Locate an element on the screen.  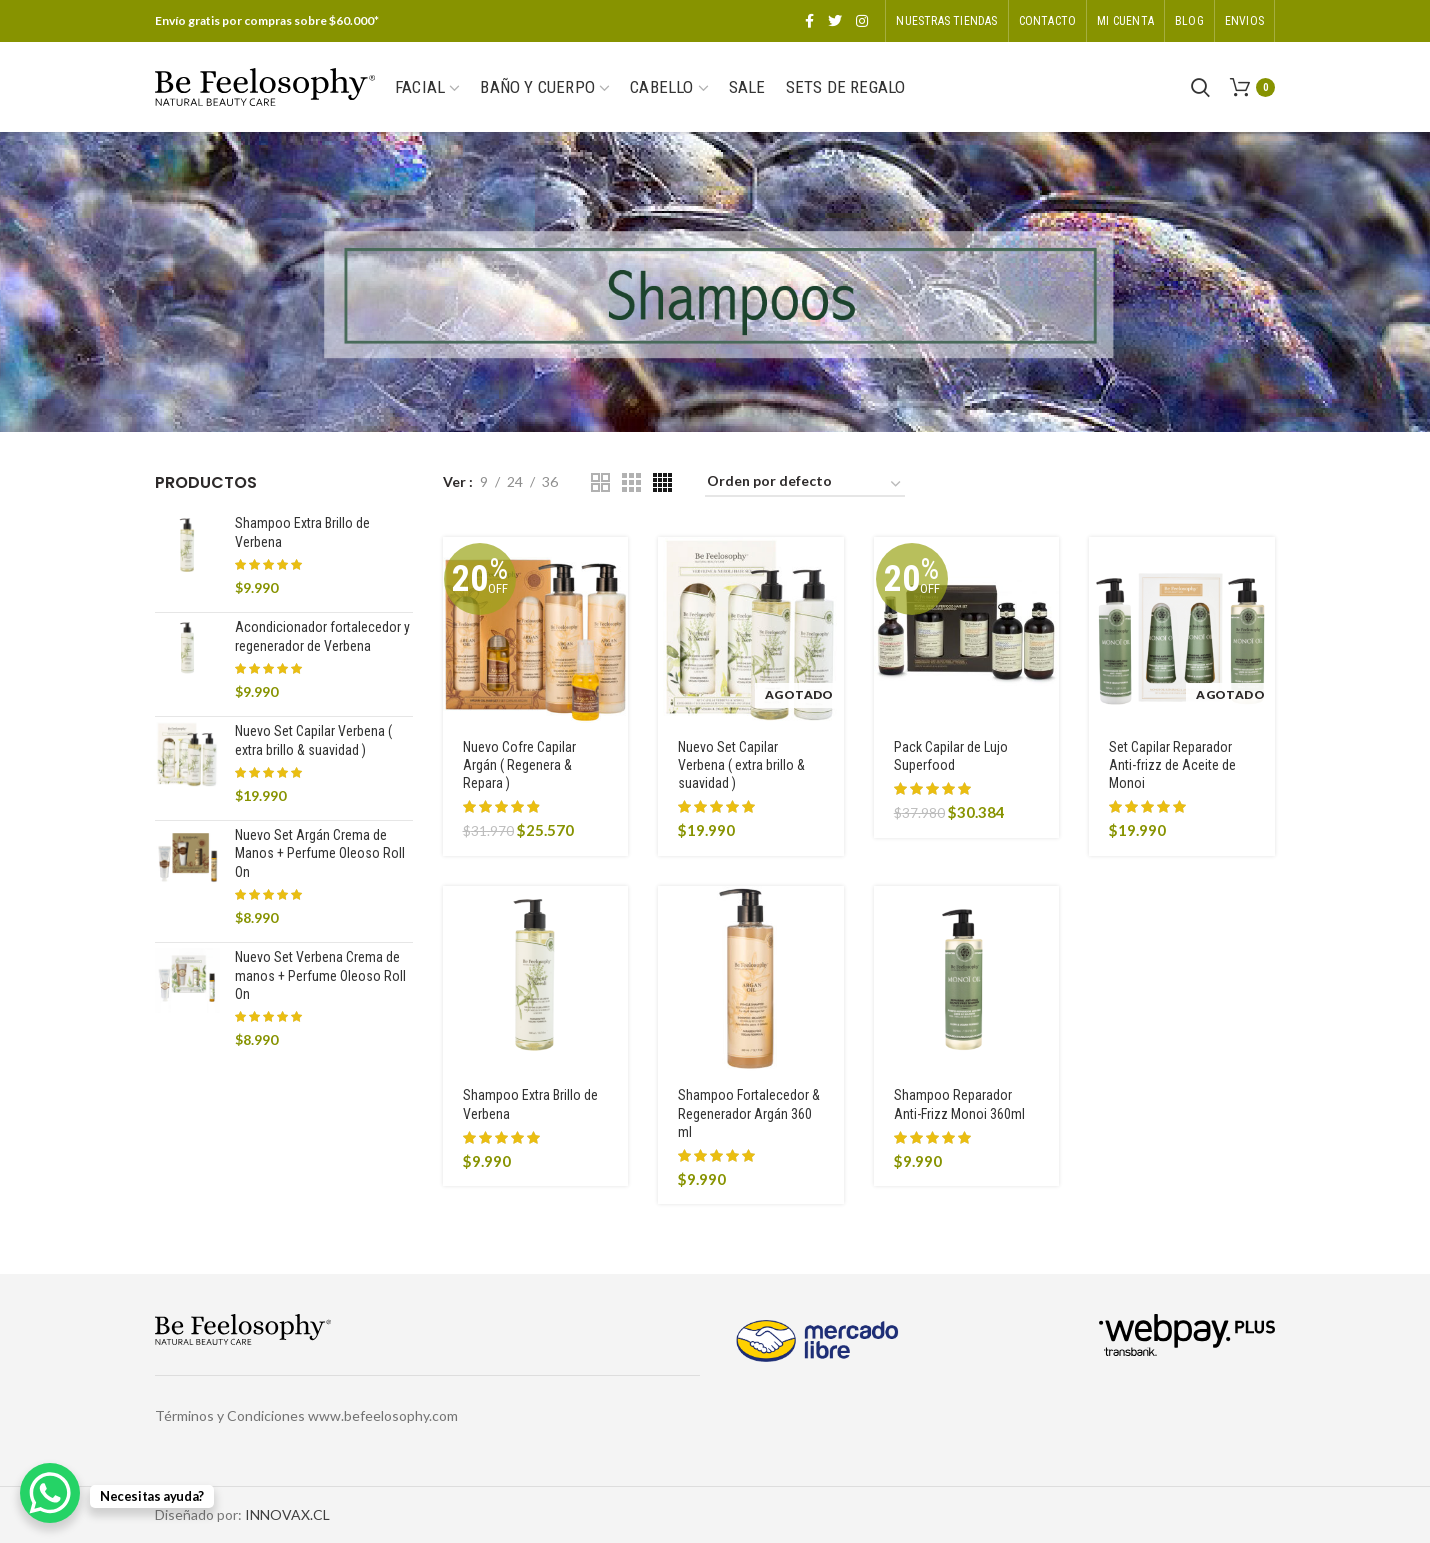
Acondicionador fortalecedor y regenerador de Verbena is located at coordinates (322, 636).